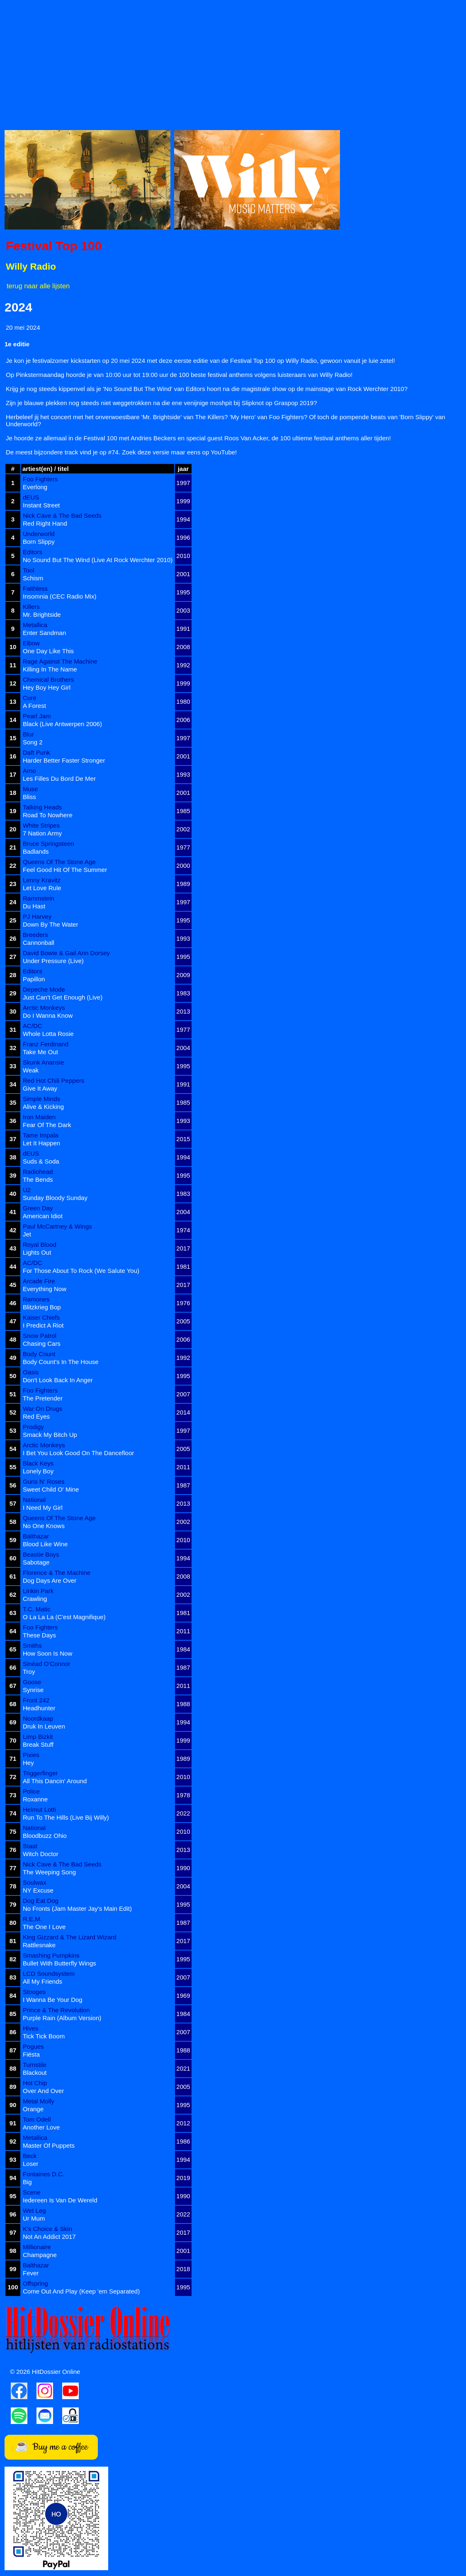 This screenshot has height=2576, width=466. What do you see at coordinates (36, 1299) in the screenshot?
I see `Ramones` at bounding box center [36, 1299].